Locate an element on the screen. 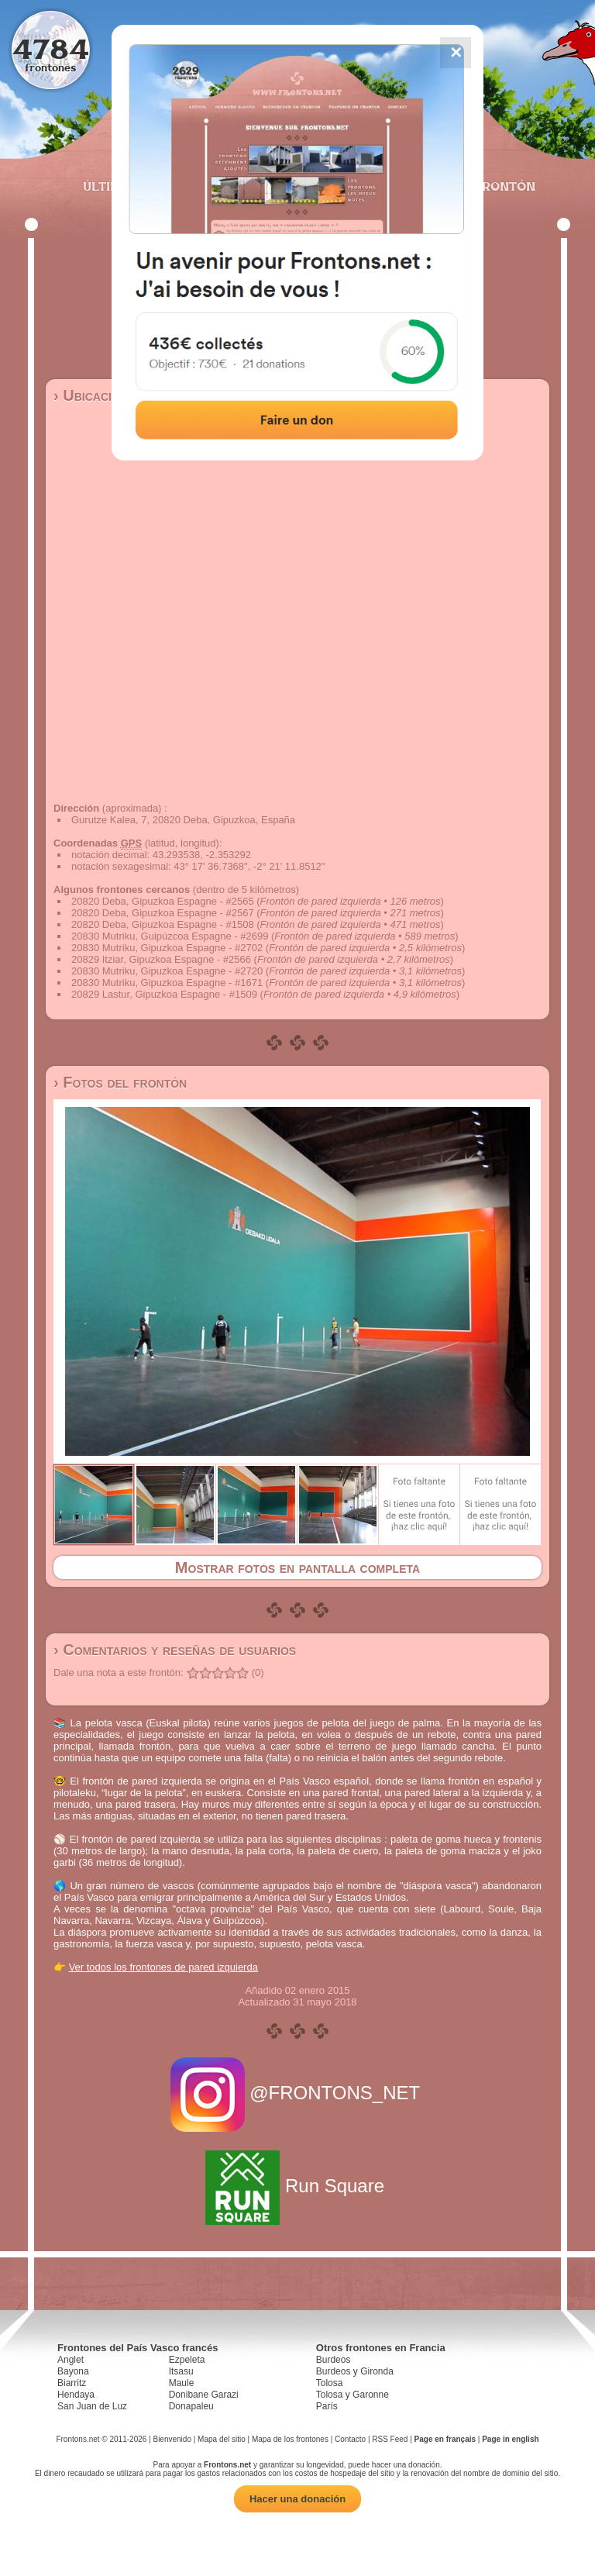 This screenshot has width=595, height=2576. 20829 Lastur, Gipuzkoa Espagne - #1509 is located at coordinates (164, 994).